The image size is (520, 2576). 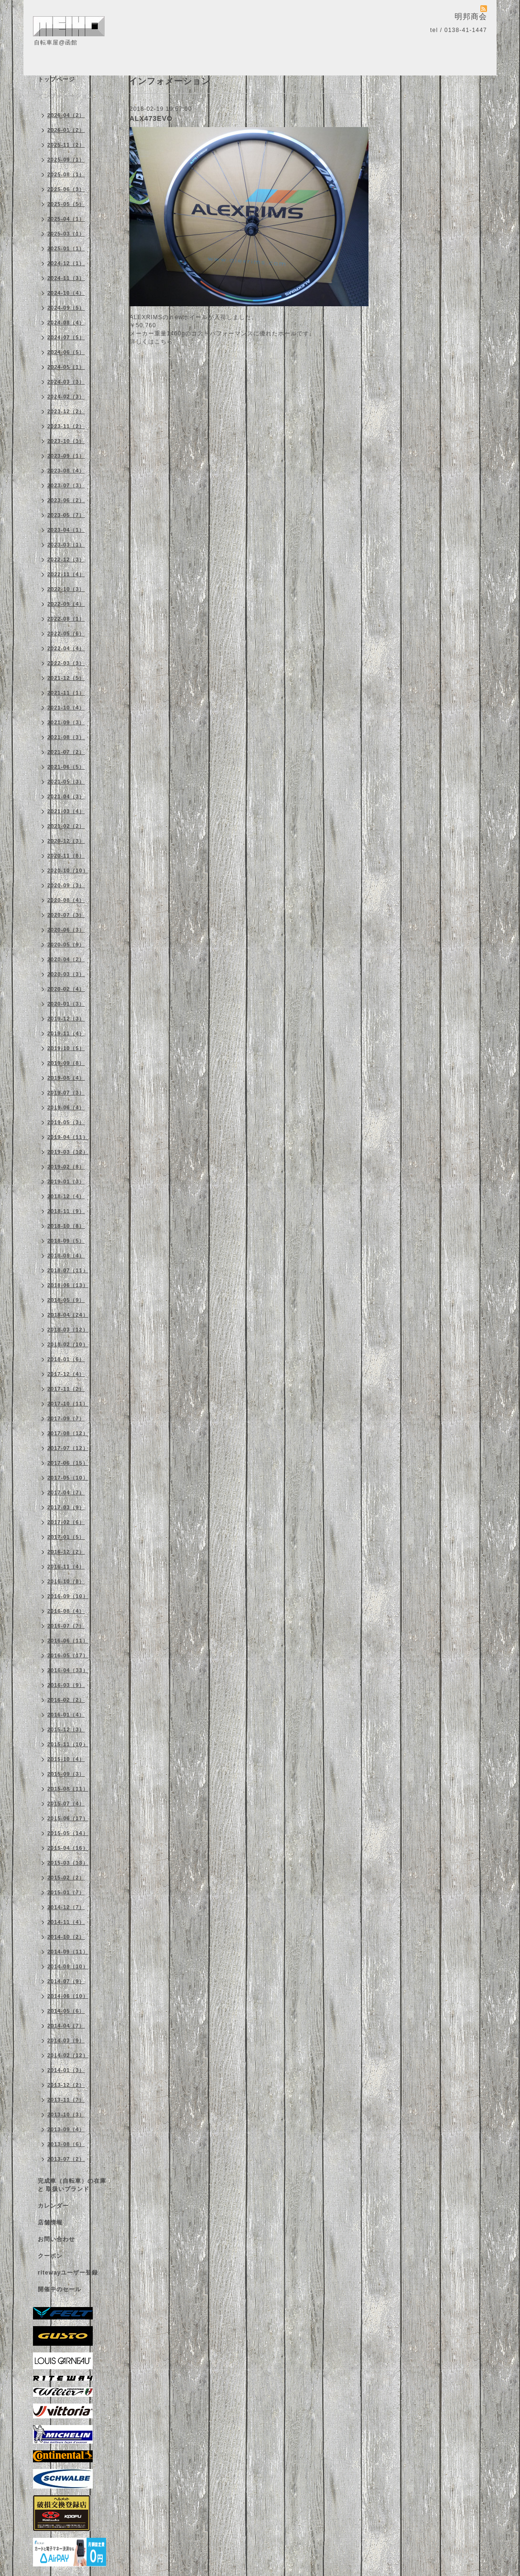 What do you see at coordinates (66, 1907) in the screenshot?
I see `2014-12（7）` at bounding box center [66, 1907].